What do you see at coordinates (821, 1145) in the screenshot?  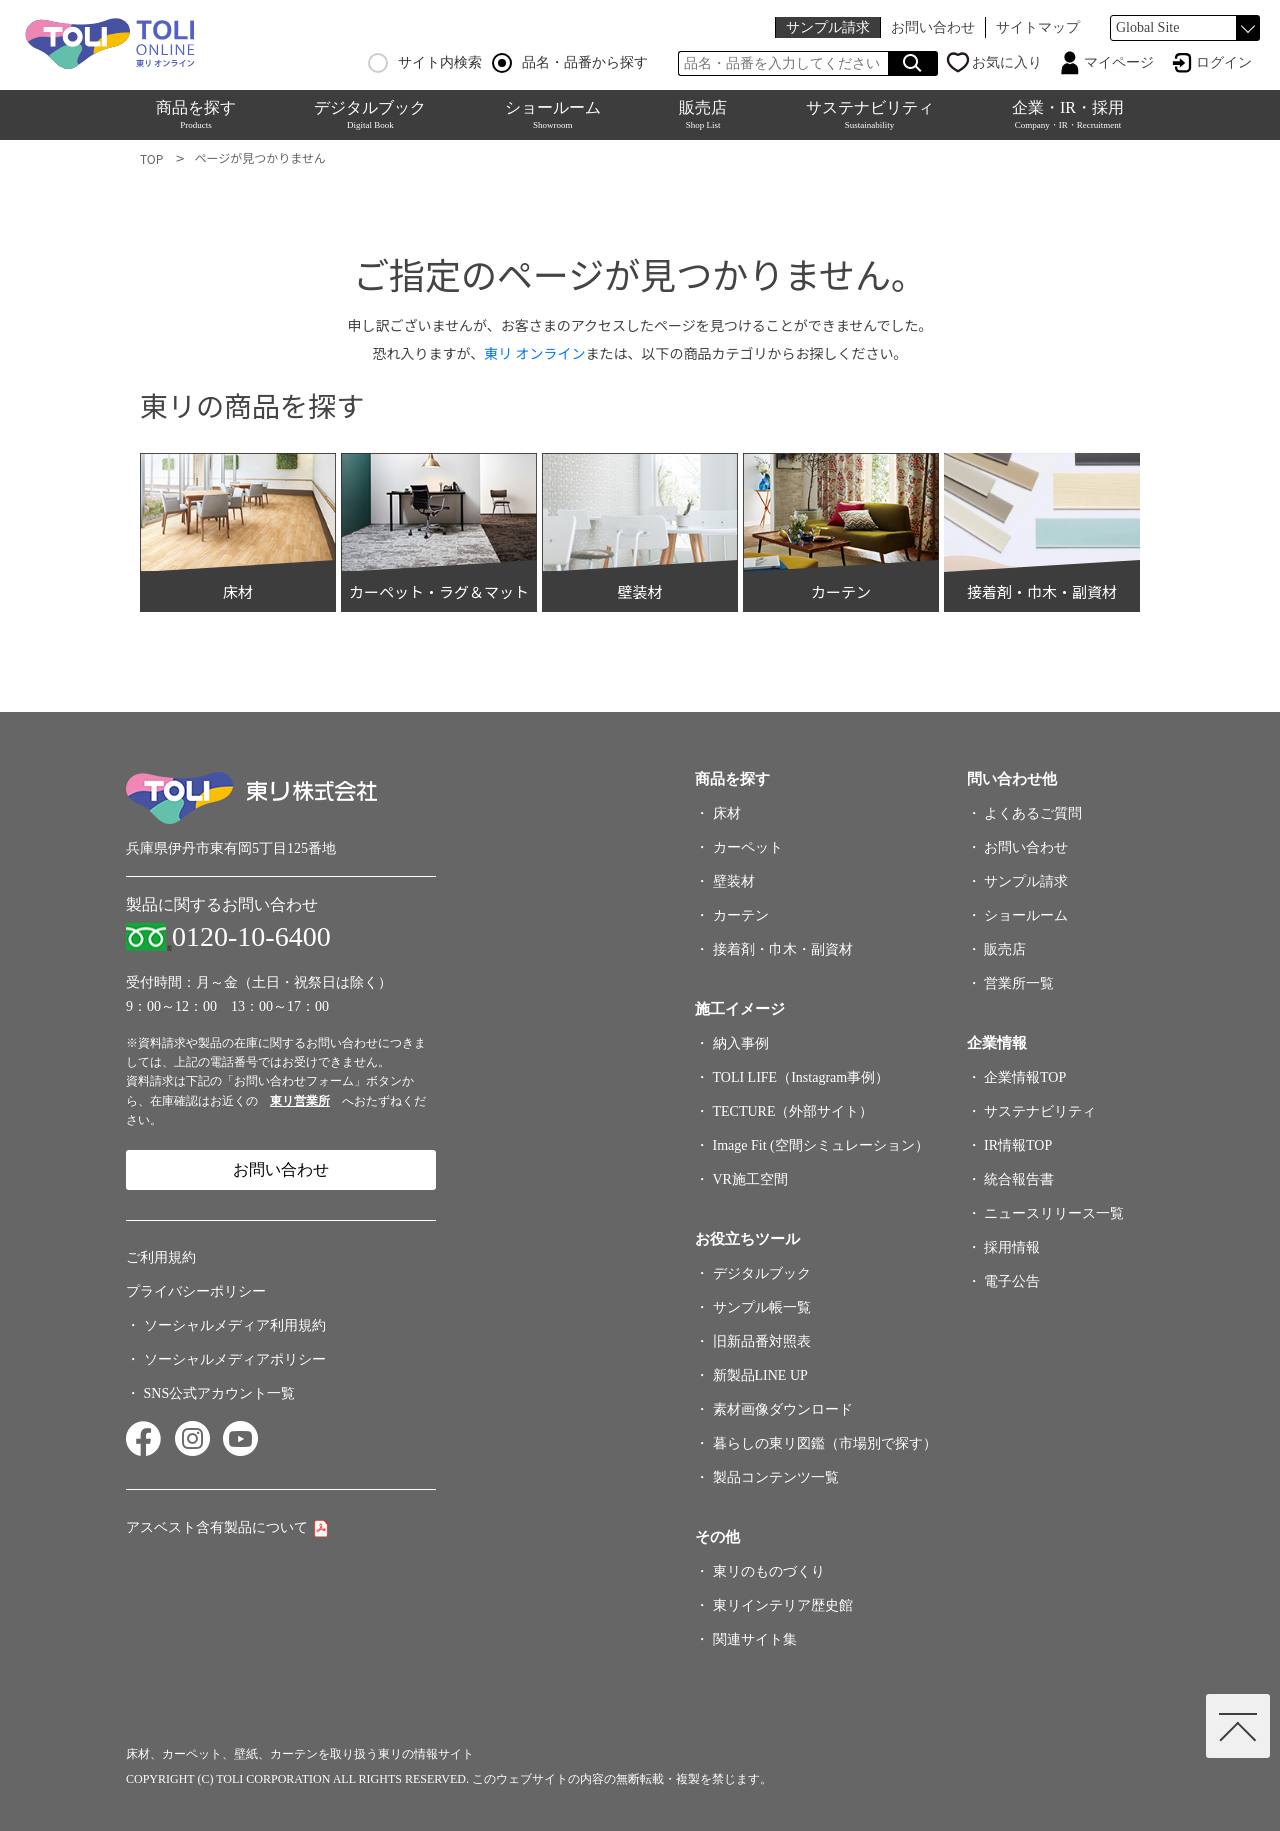 I see `Image Fit (空間シミュレーション）` at bounding box center [821, 1145].